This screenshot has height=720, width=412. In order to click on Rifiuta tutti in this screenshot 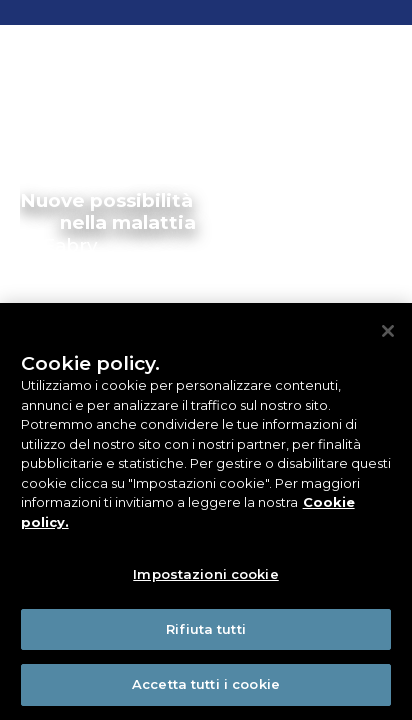, I will do `click(206, 629)`.